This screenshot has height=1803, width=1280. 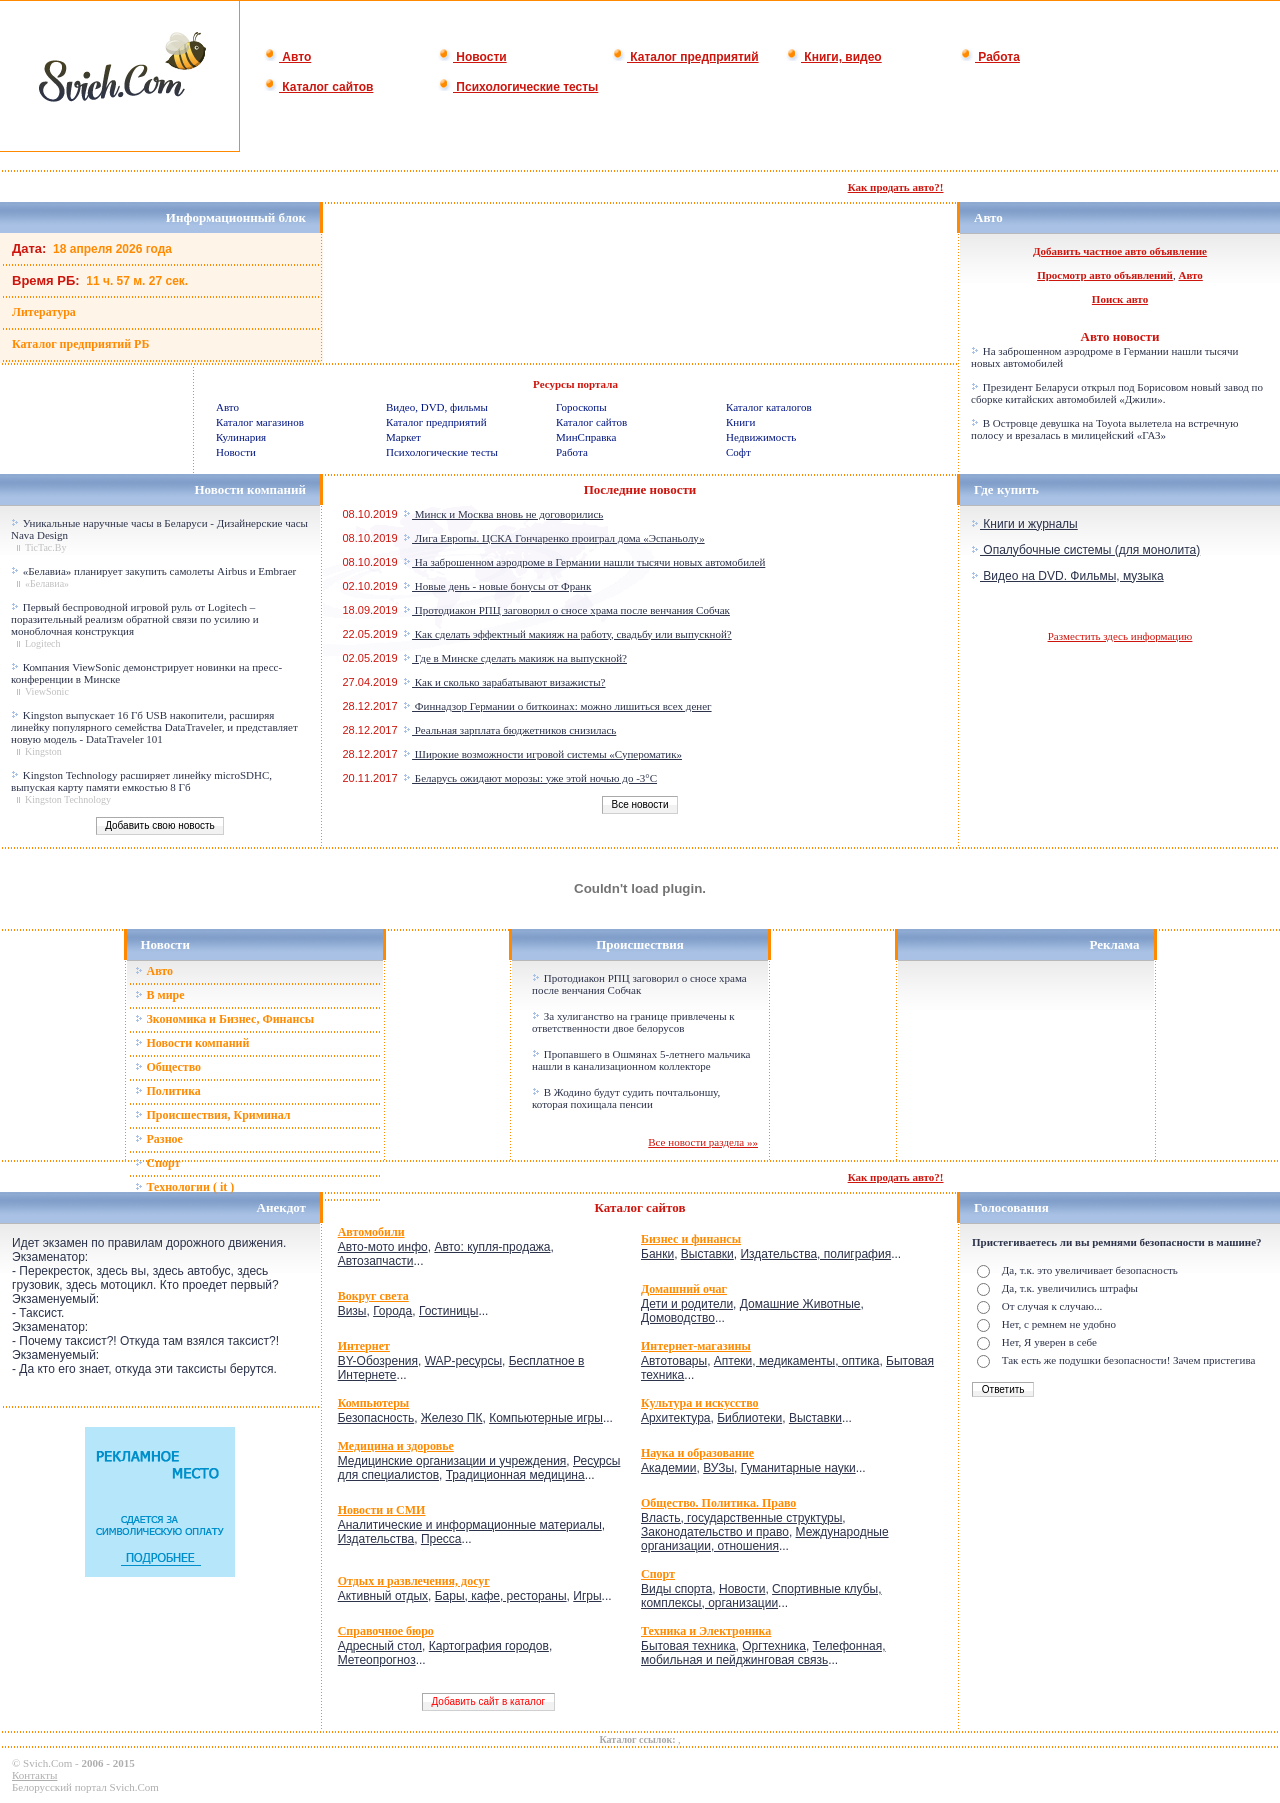 What do you see at coordinates (834, 57) in the screenshot?
I see `Книги, видео` at bounding box center [834, 57].